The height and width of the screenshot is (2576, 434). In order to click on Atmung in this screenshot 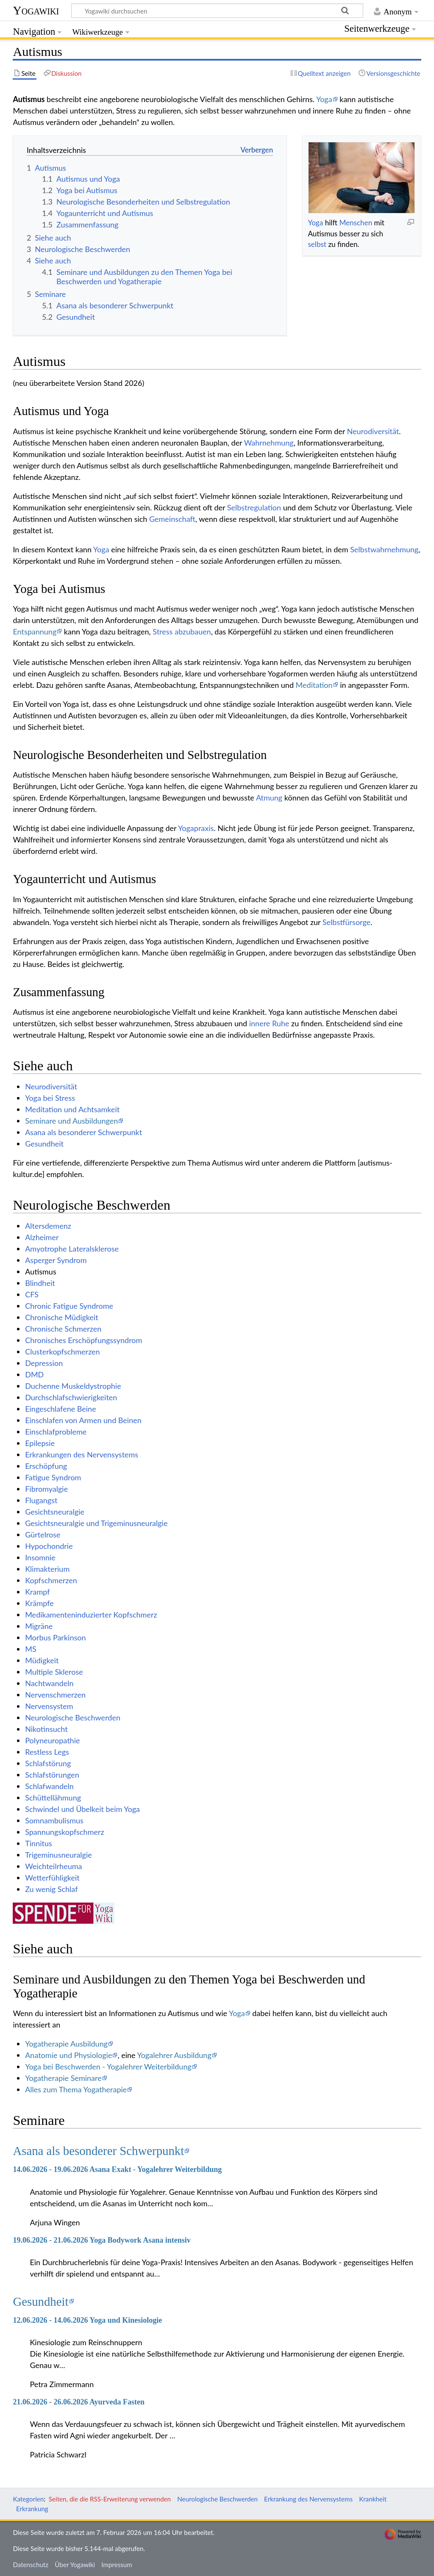, I will do `click(269, 797)`.